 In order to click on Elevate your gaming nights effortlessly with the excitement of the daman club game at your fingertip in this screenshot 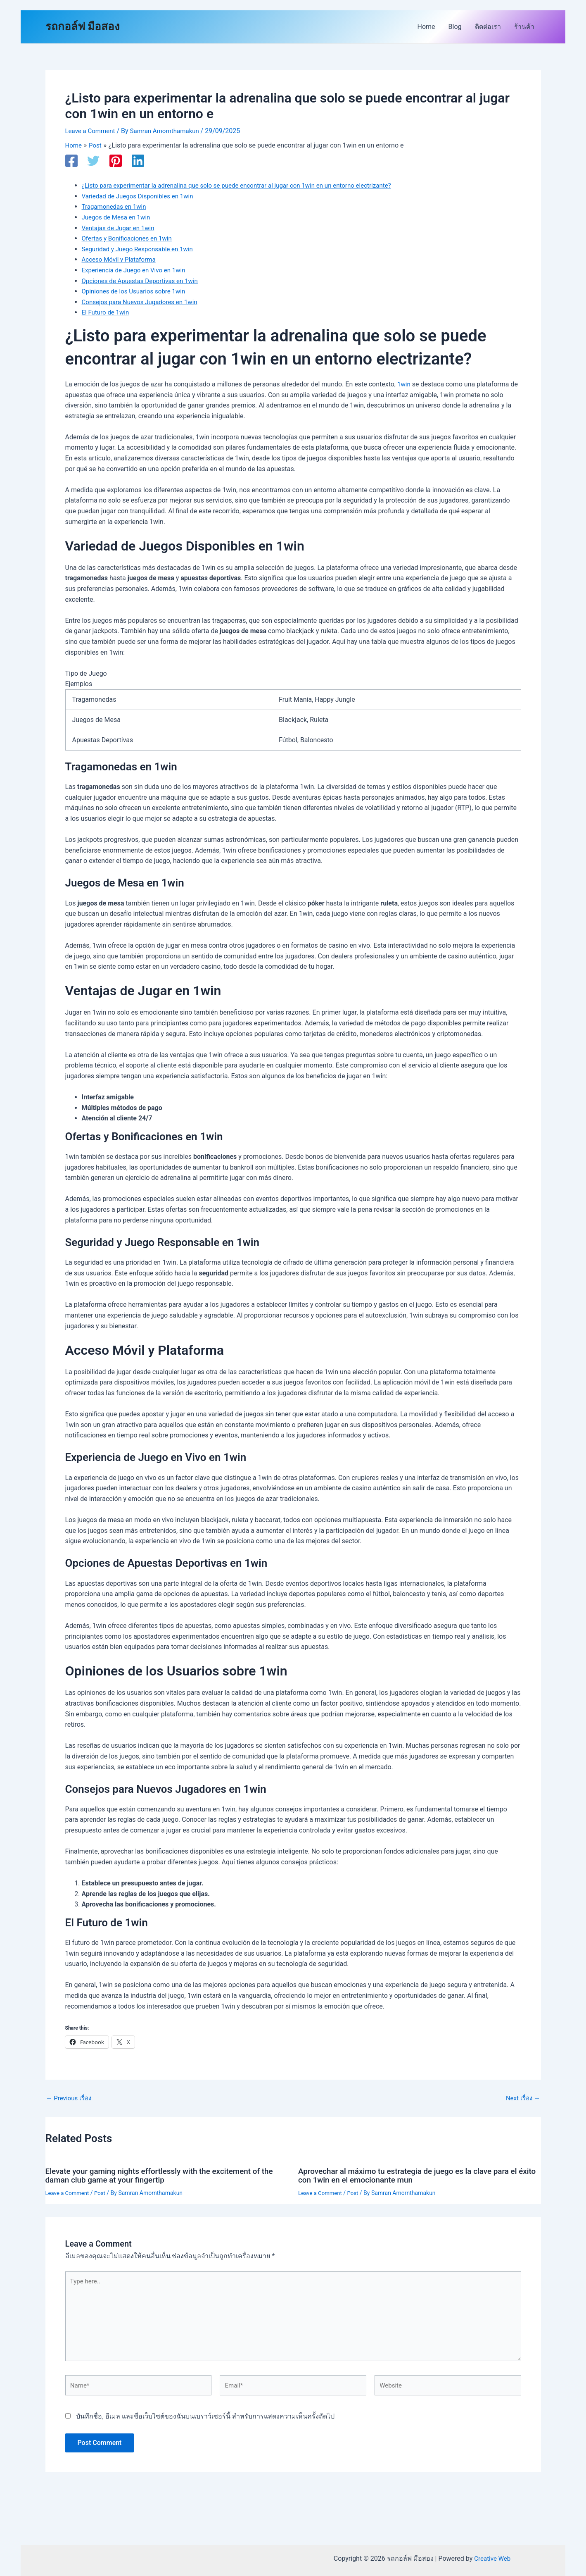, I will do `click(166, 2175)`.